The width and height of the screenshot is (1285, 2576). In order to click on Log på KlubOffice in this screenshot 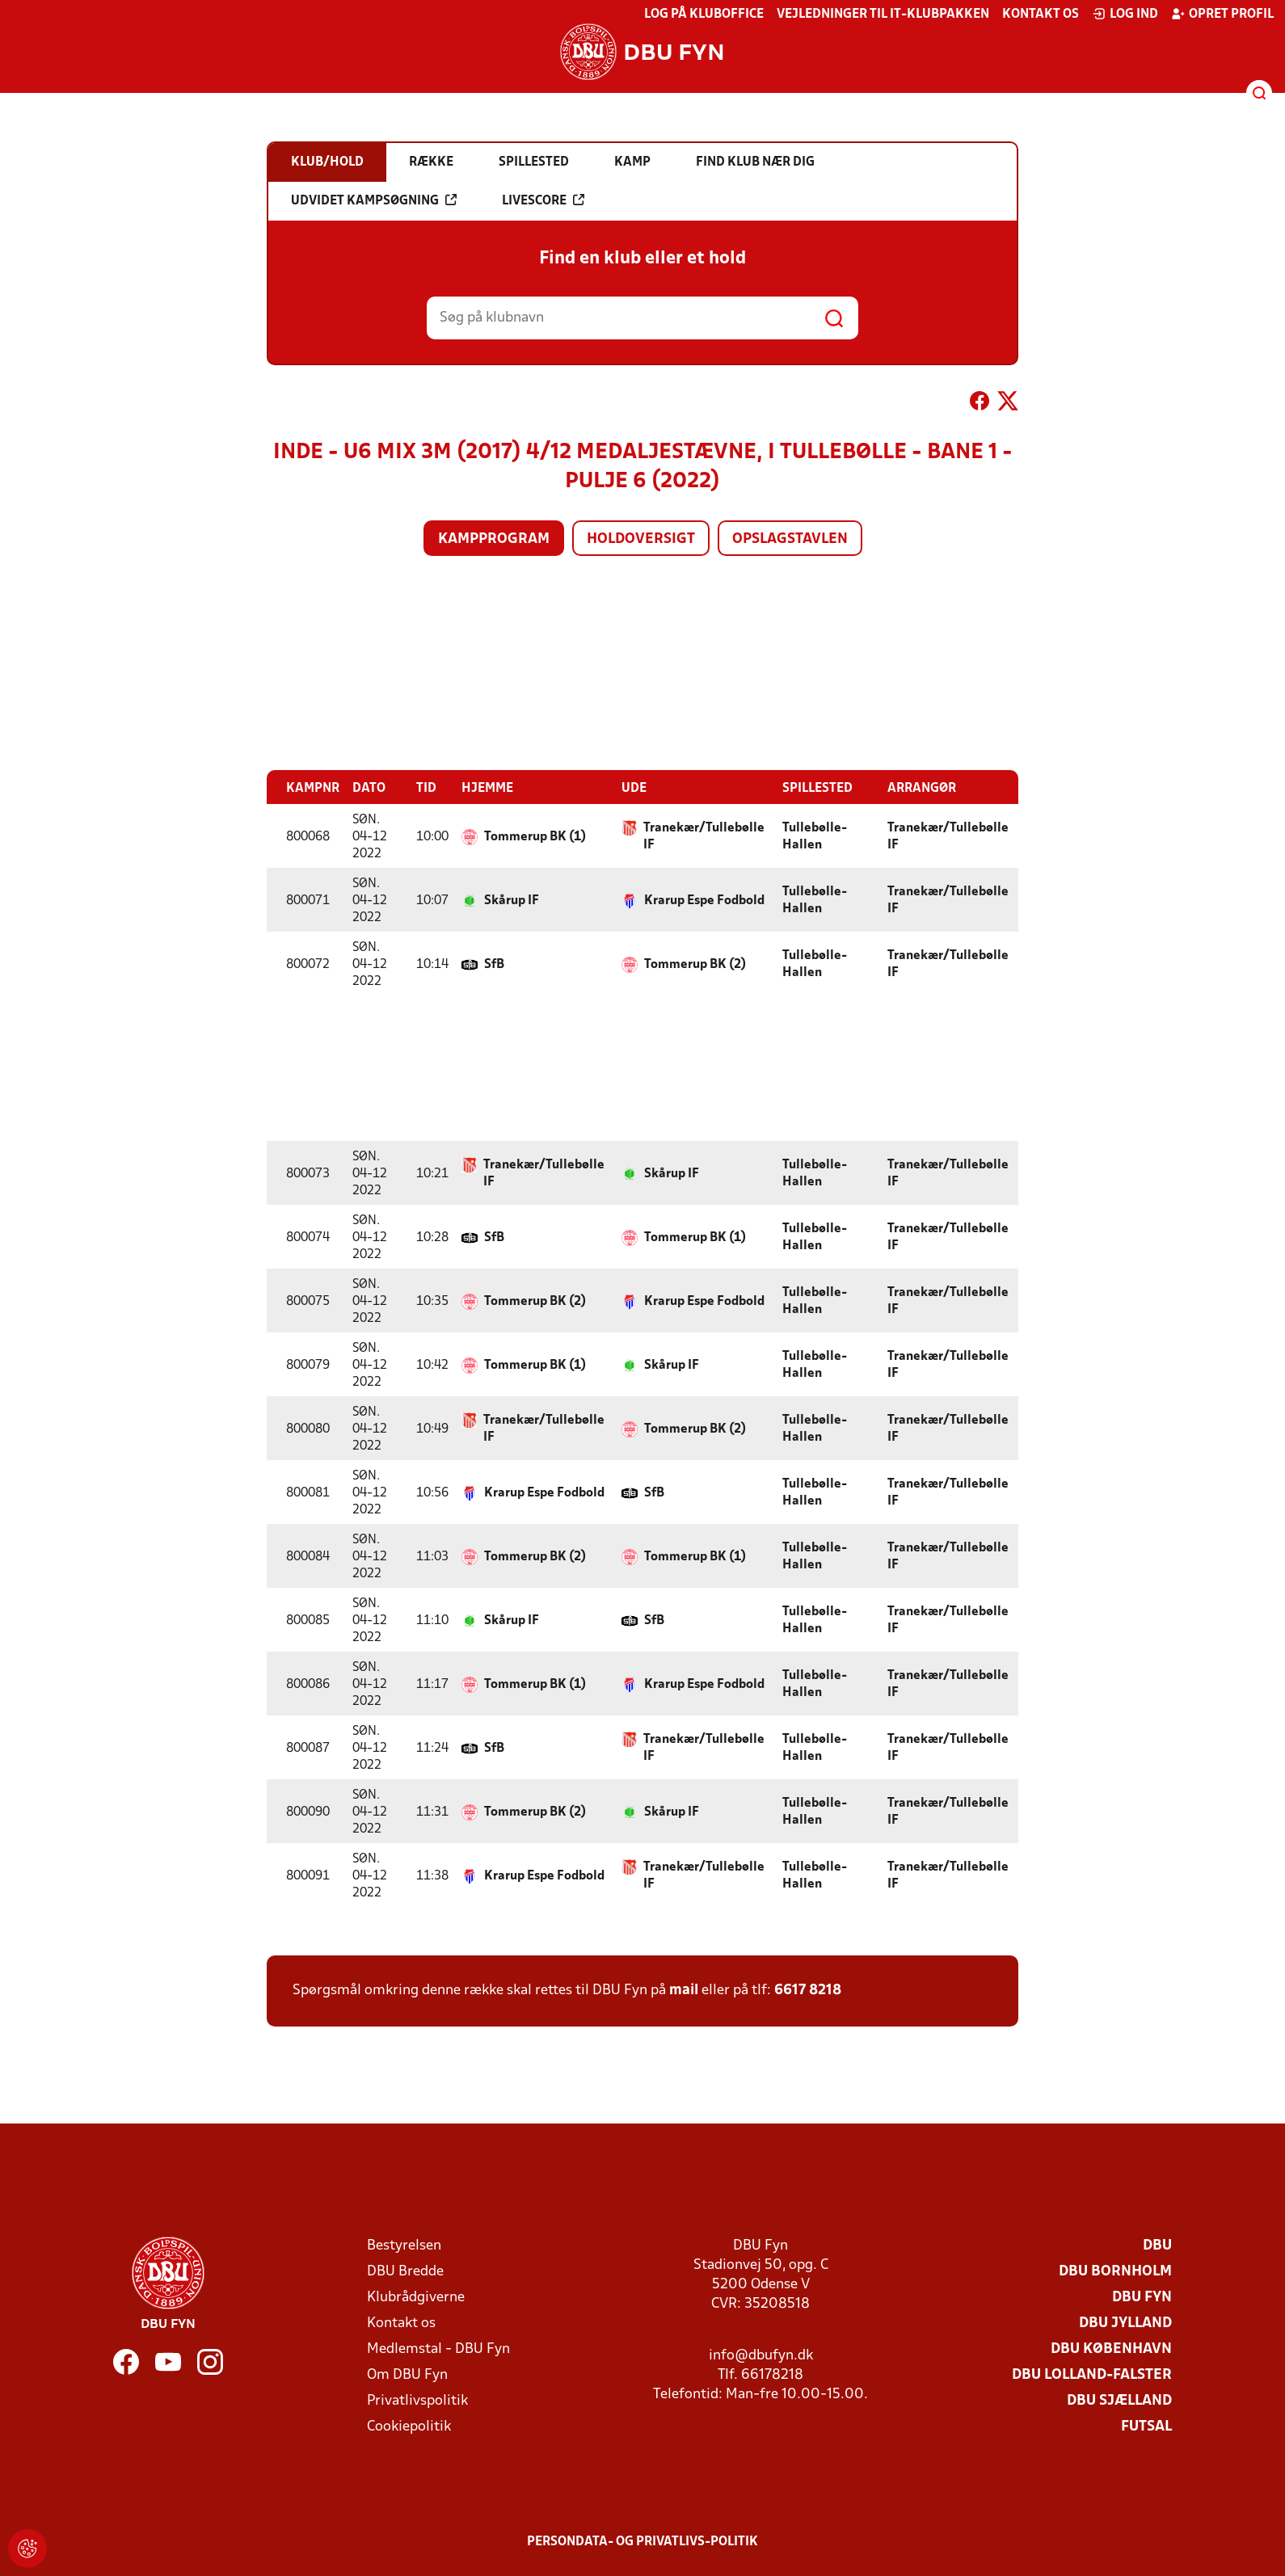, I will do `click(704, 14)`.